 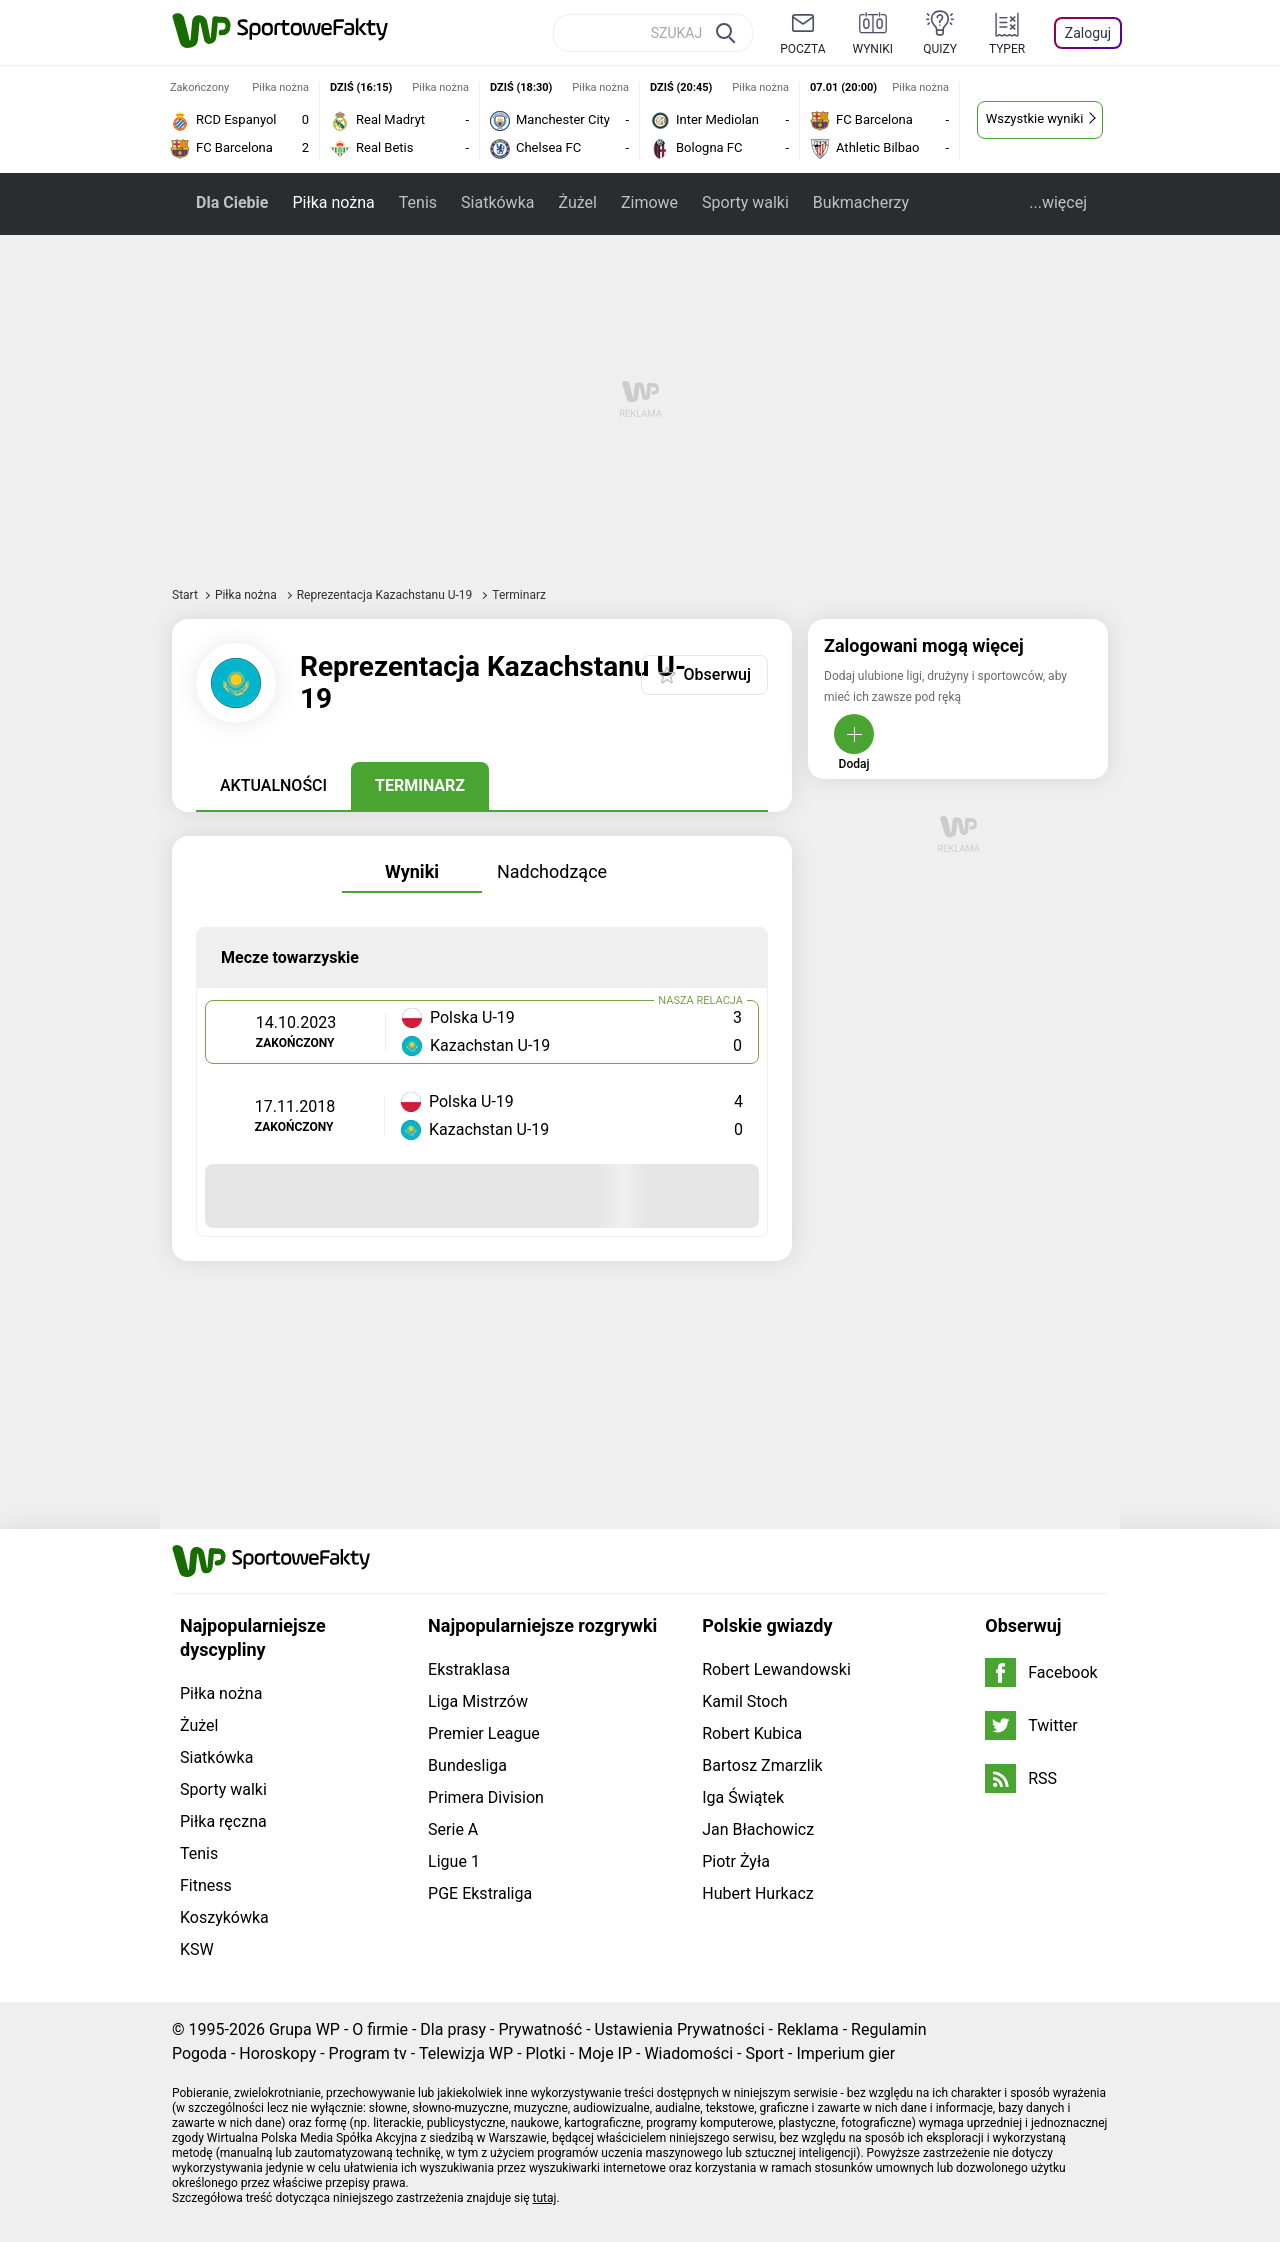 I want to click on Siatkówka, so click(x=497, y=202).